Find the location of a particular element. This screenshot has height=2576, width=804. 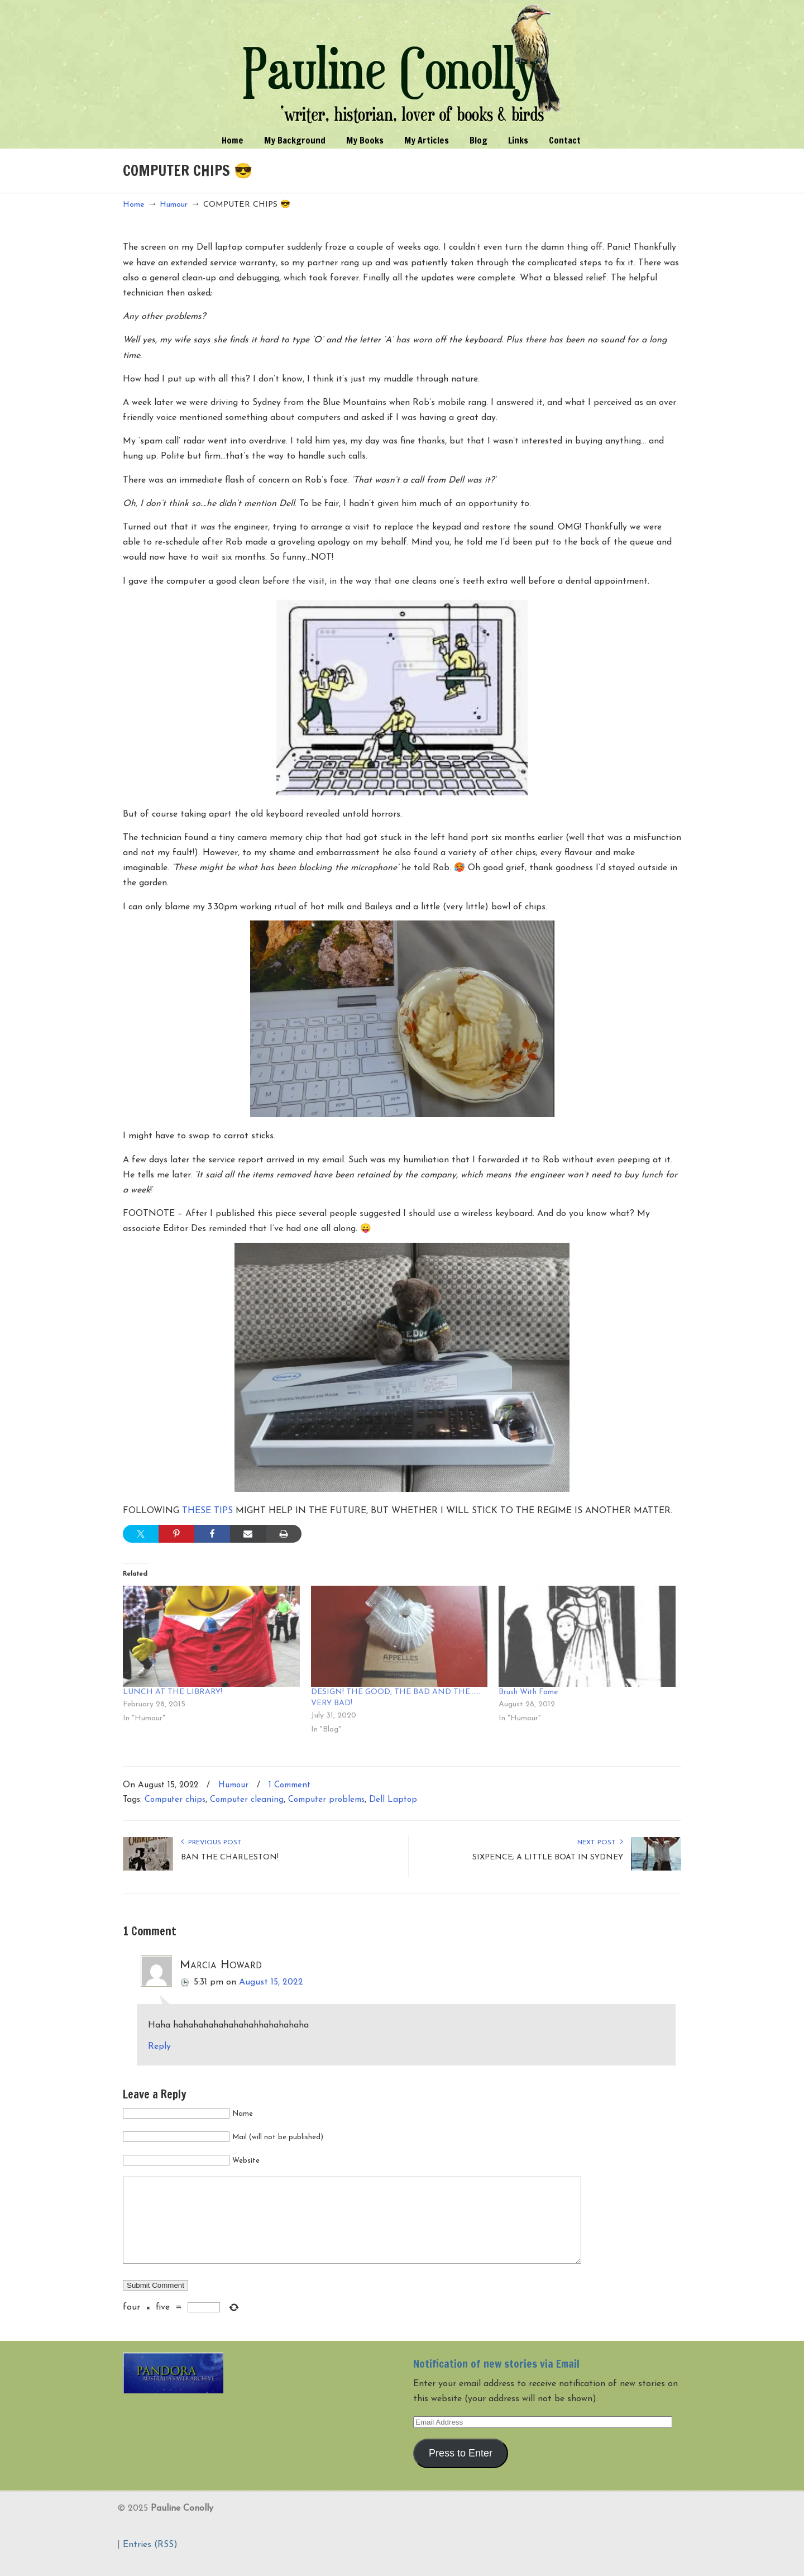

Previous Post is located at coordinates (211, 1842).